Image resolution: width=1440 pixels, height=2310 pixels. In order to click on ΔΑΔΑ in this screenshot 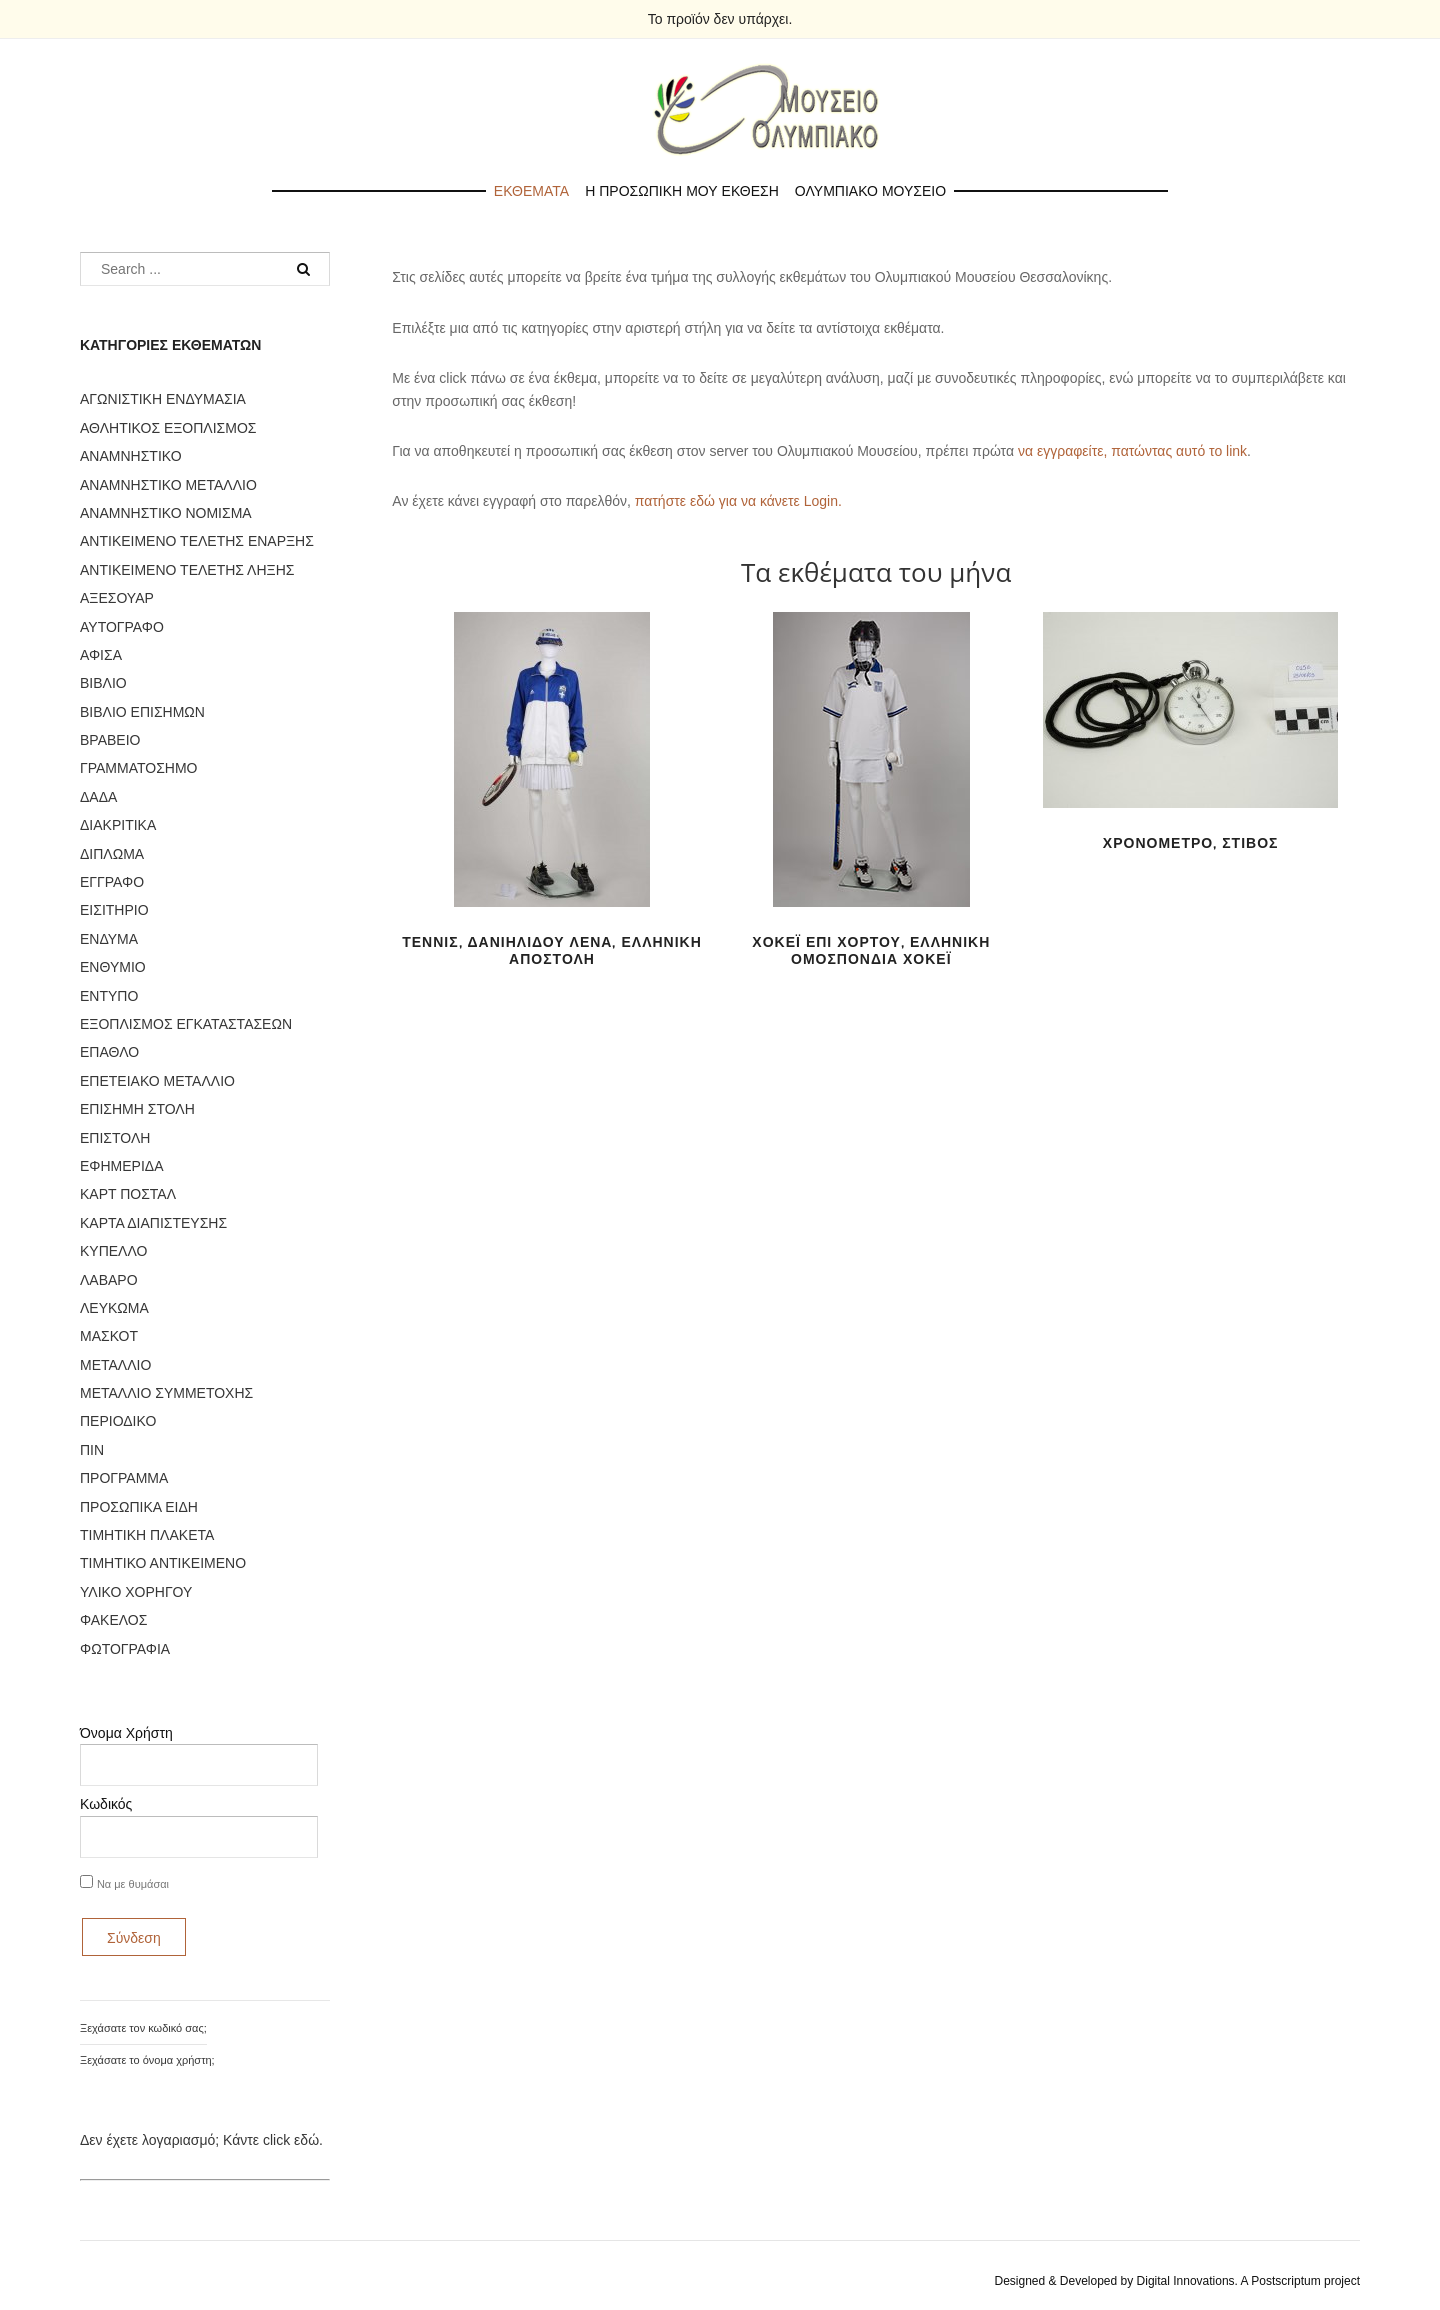, I will do `click(98, 797)`.